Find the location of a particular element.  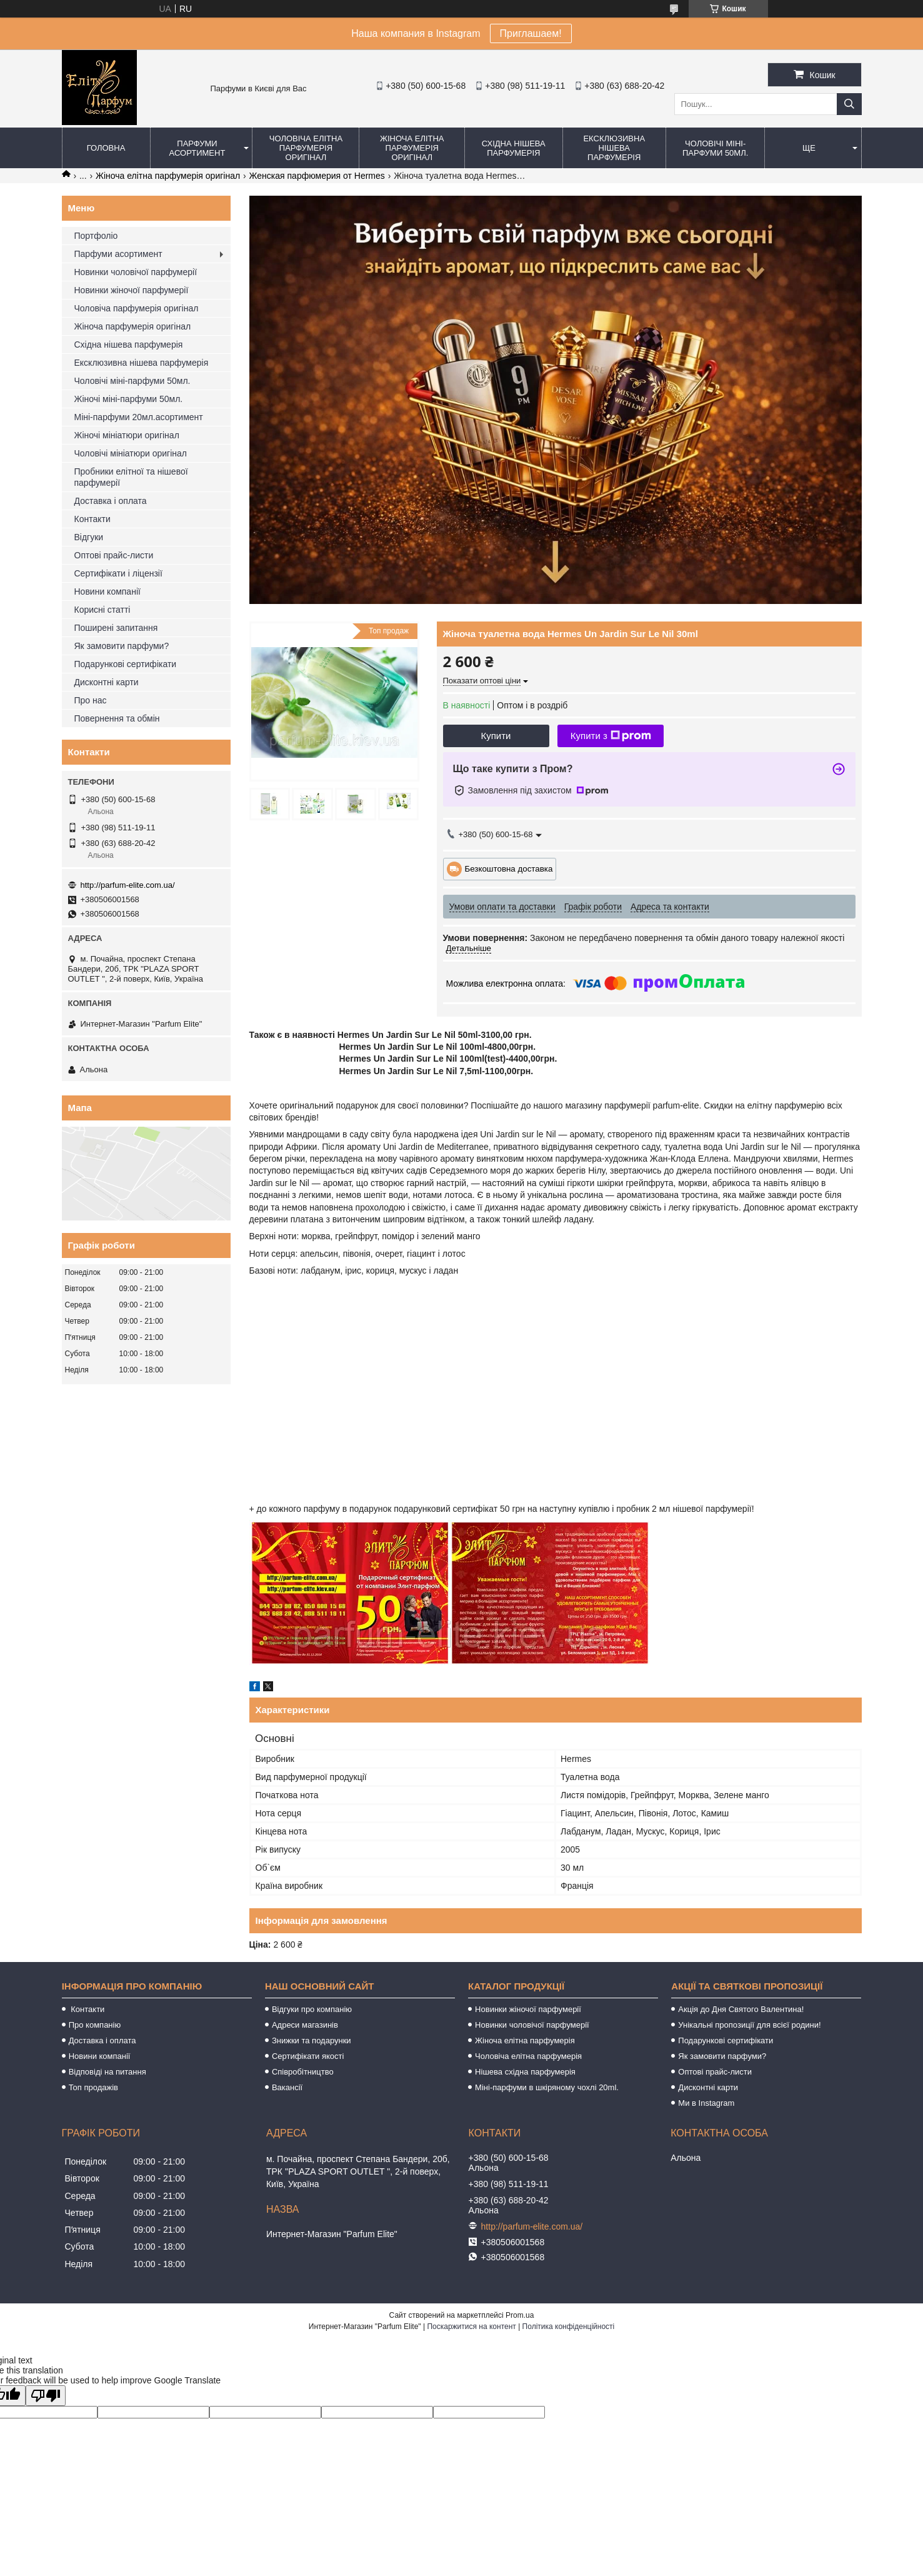

Чоловічі міні-парфуми 50мл. is located at coordinates (715, 148).